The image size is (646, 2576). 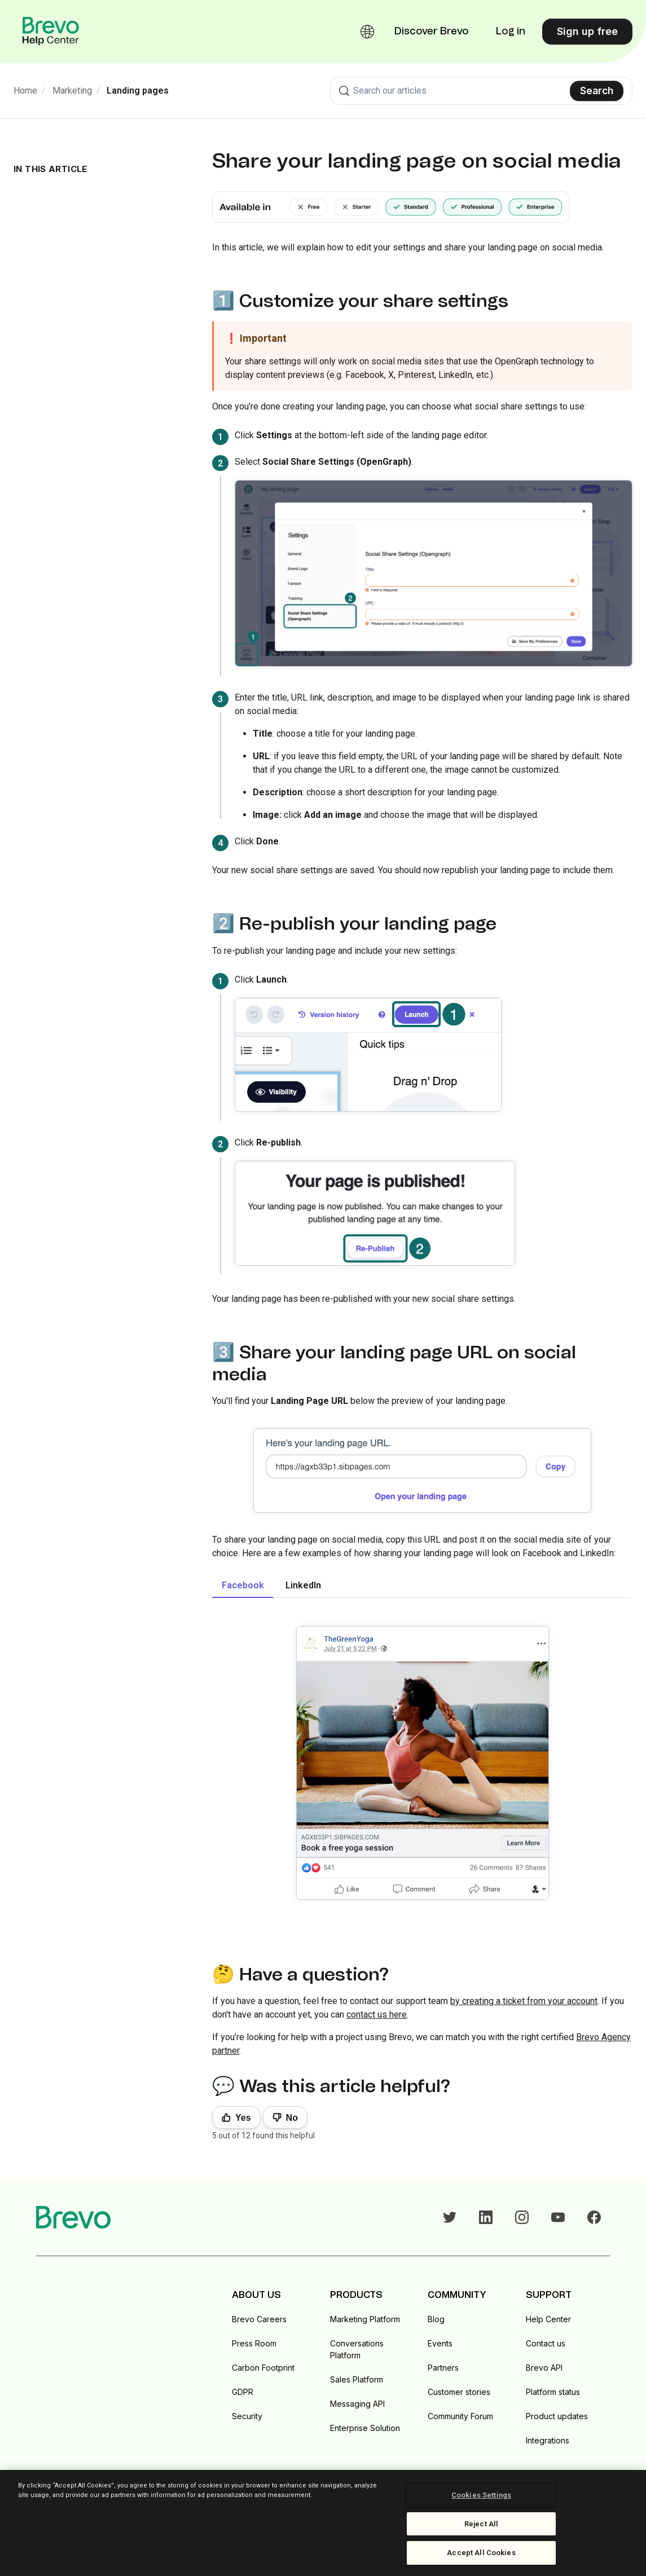 What do you see at coordinates (523, 2001) in the screenshot?
I see `by creating a ticket from your account` at bounding box center [523, 2001].